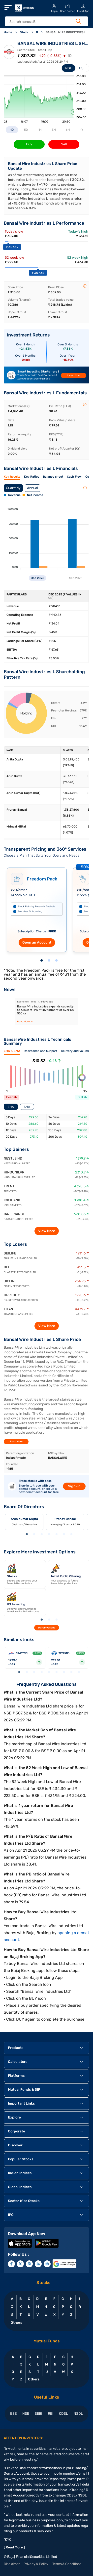 This screenshot has height=2576, width=93. I want to click on SEBI, so click(38, 2413).